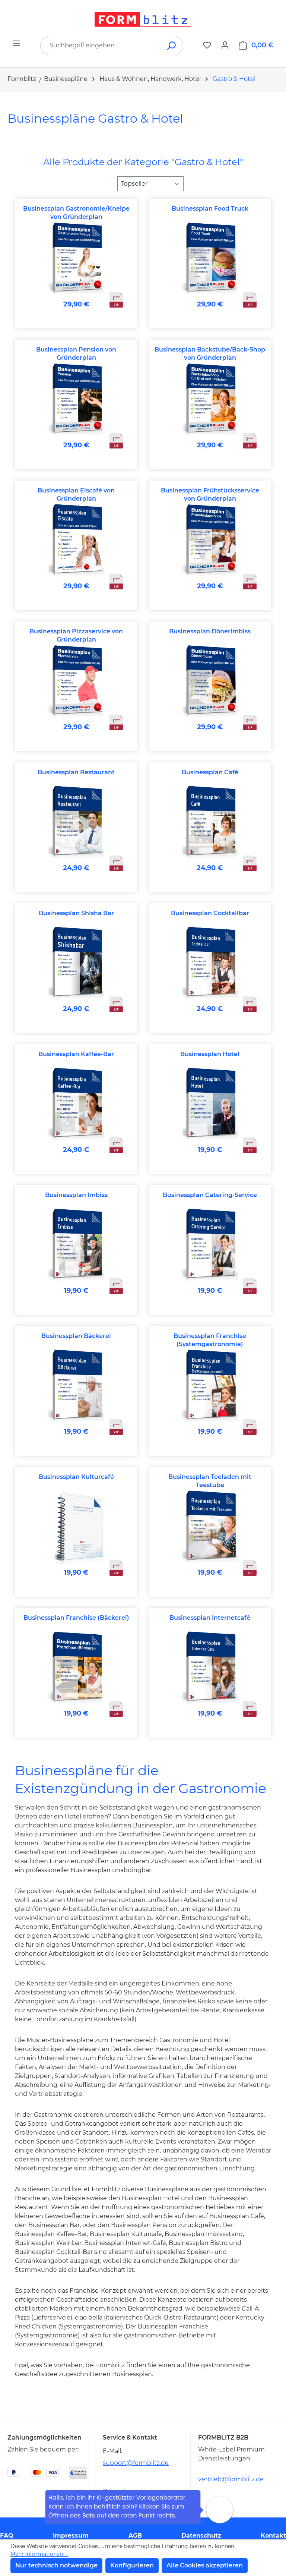  What do you see at coordinates (76, 772) in the screenshot?
I see `Businessplan Restaurant` at bounding box center [76, 772].